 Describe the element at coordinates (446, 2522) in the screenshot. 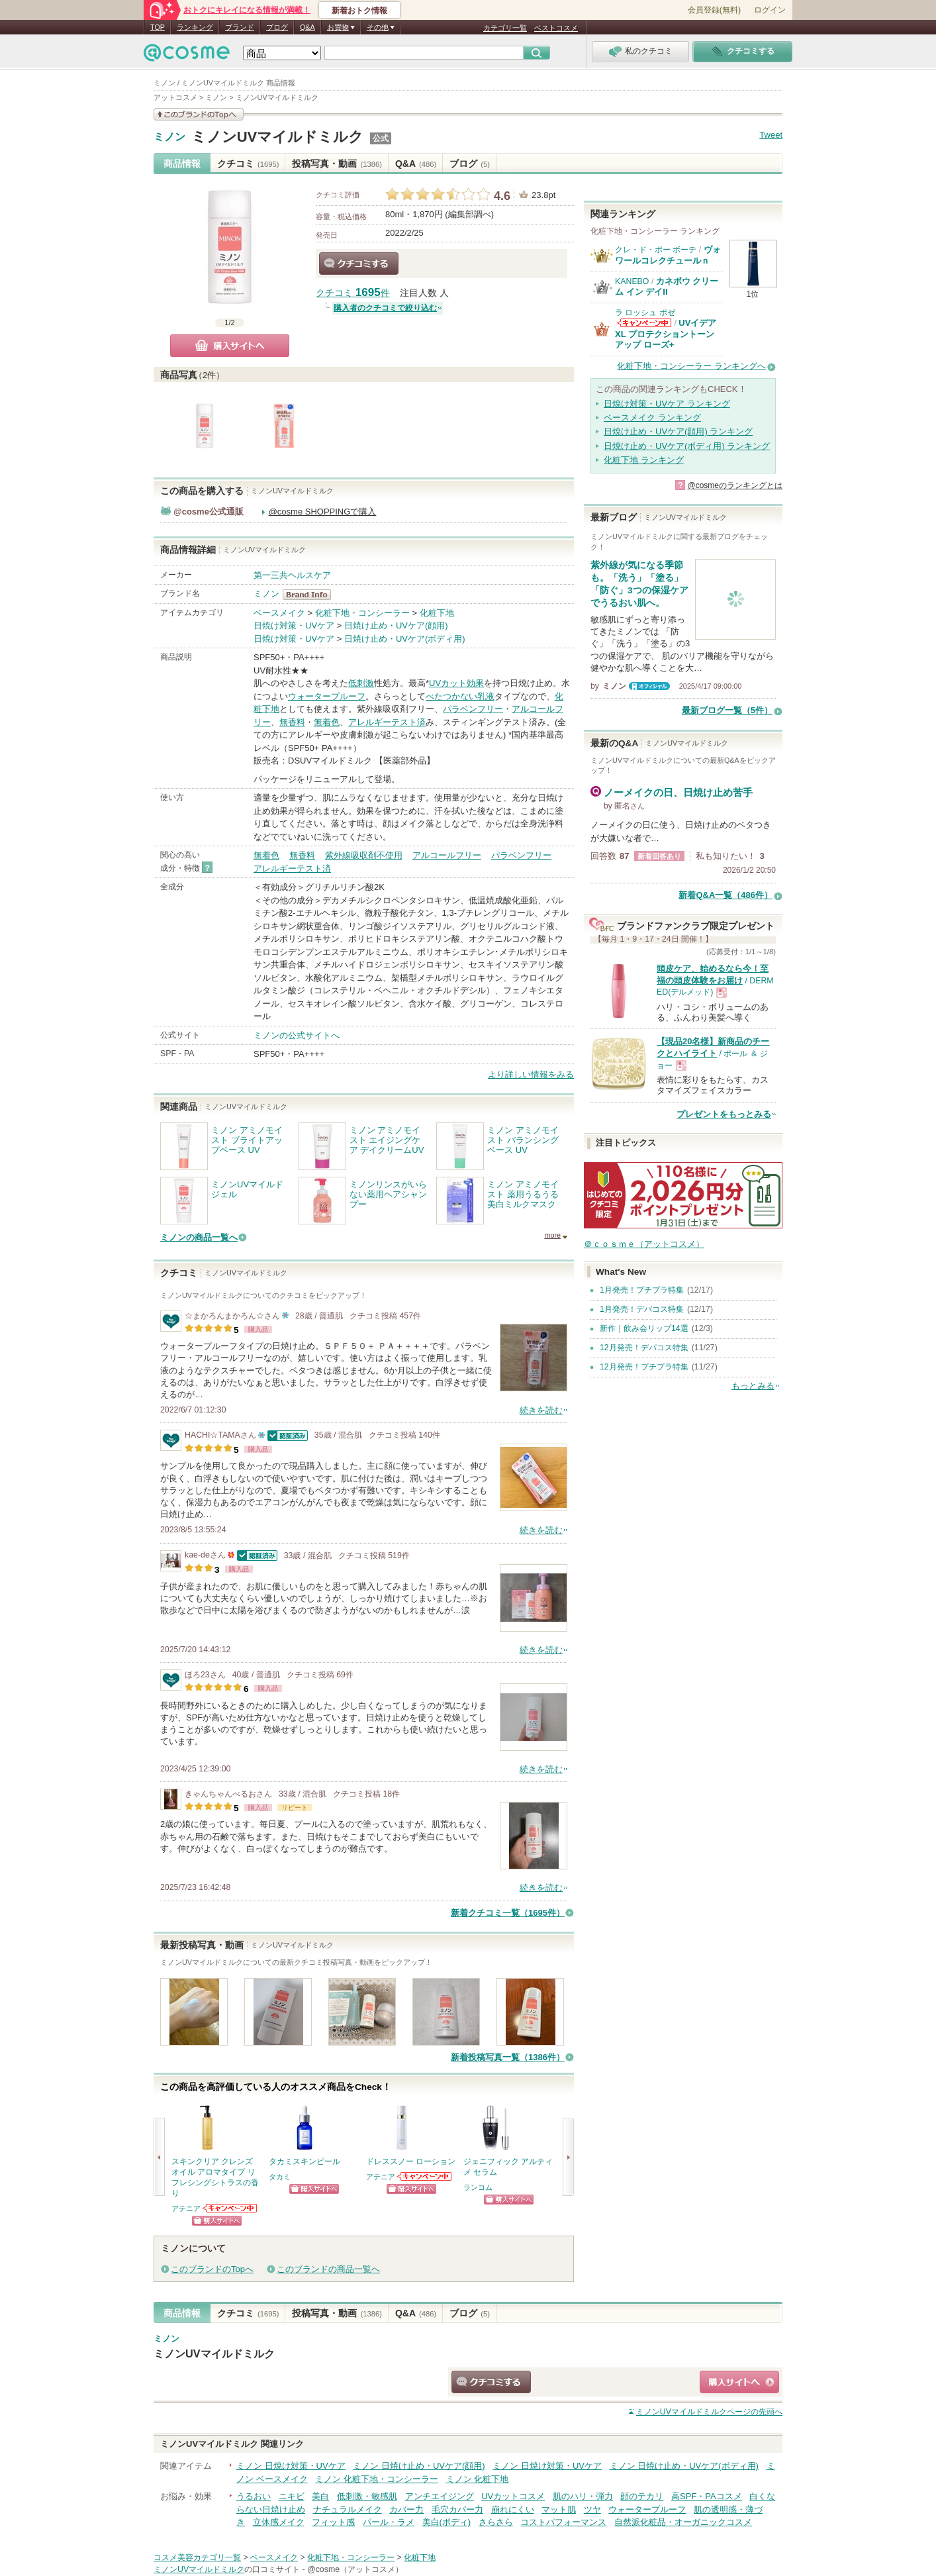

I see `美白(ボディ)` at that location.